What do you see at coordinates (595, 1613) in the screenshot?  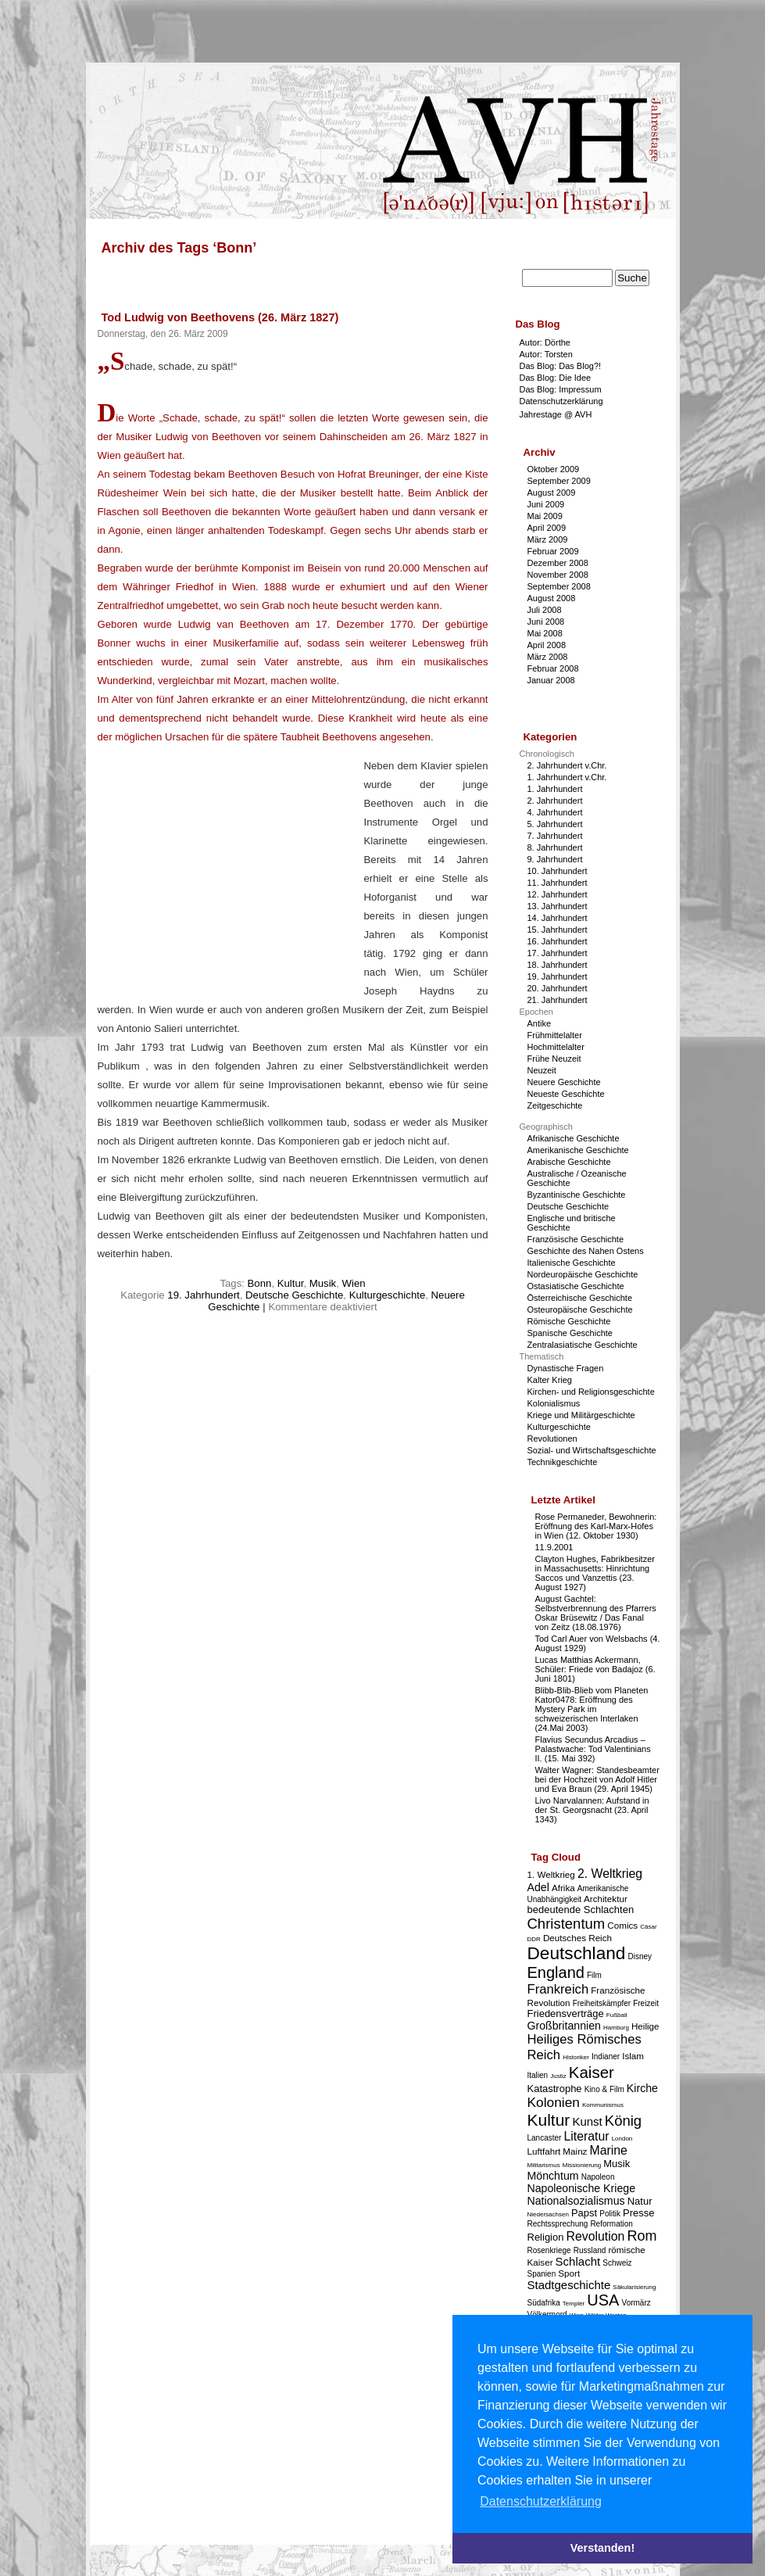 I see `August Gachtel: Selbstverbrennung des Pfarrers Oskar Brüsewitz / Das Fanal von Zeitz (18.08.1976)` at bounding box center [595, 1613].